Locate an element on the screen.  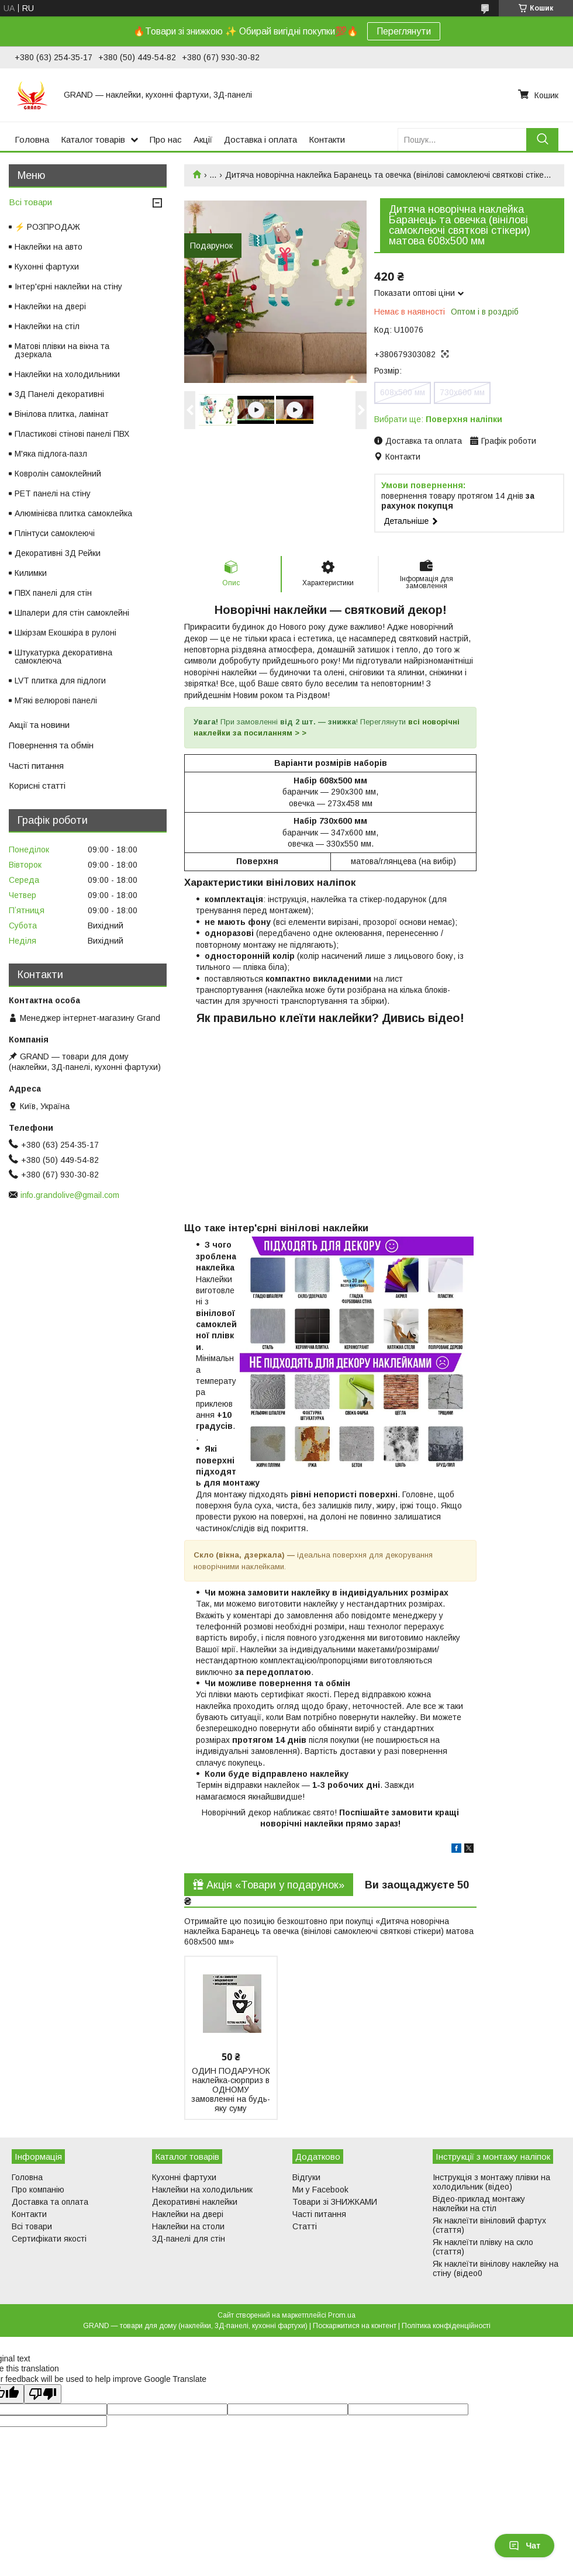
Декоративні наклейки is located at coordinates (194, 2201).